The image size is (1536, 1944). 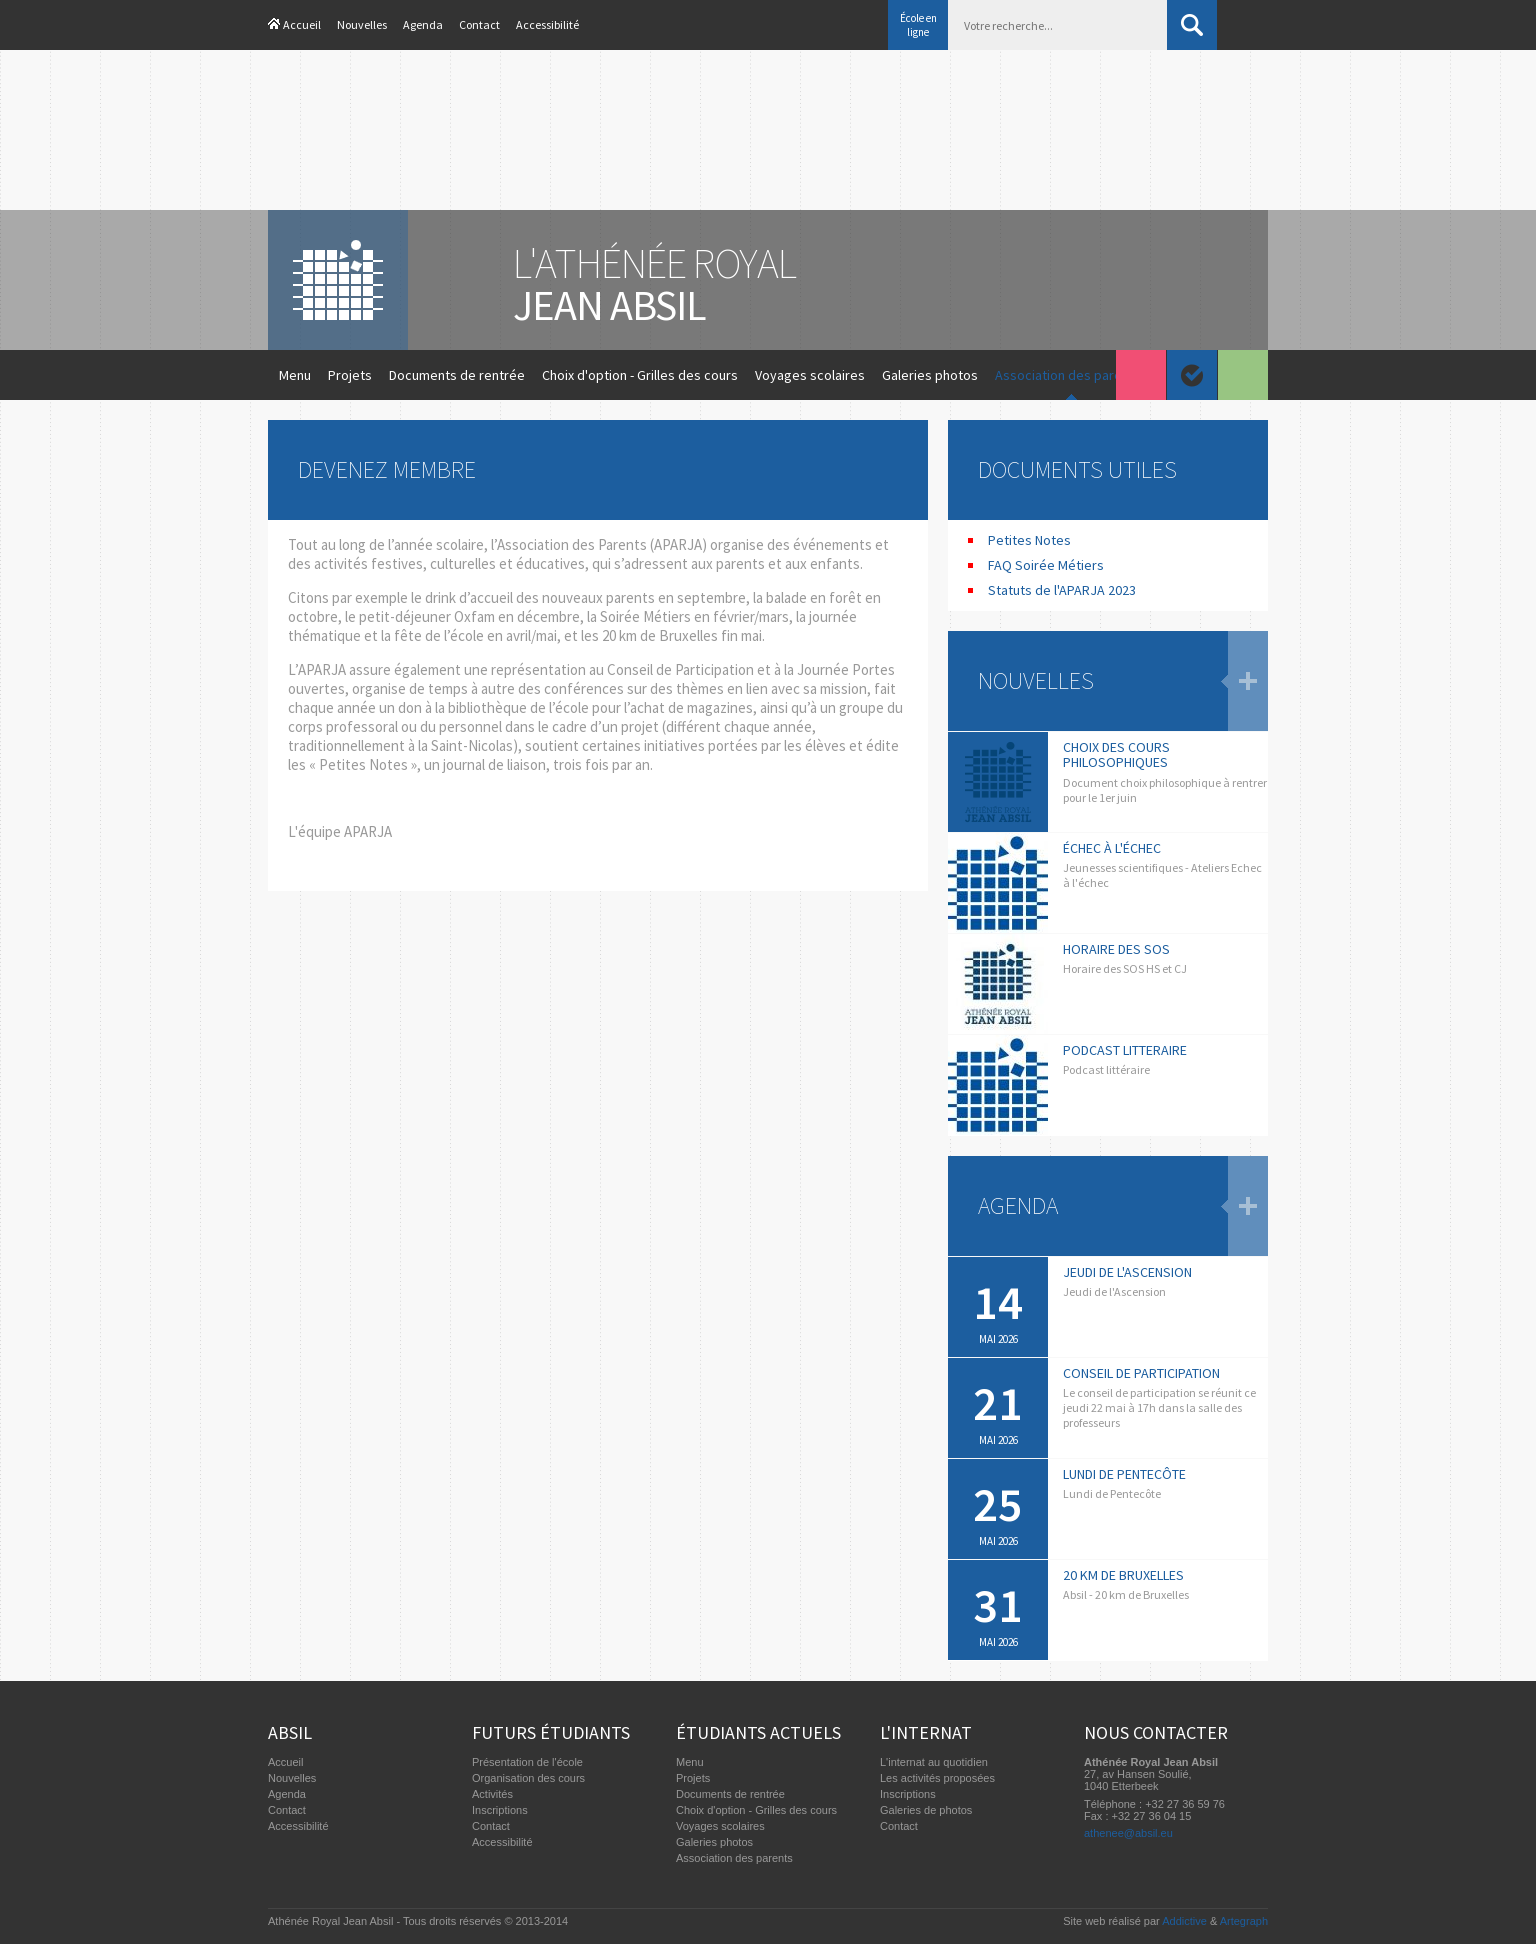 What do you see at coordinates (528, 1778) in the screenshot?
I see `Organisation des cours` at bounding box center [528, 1778].